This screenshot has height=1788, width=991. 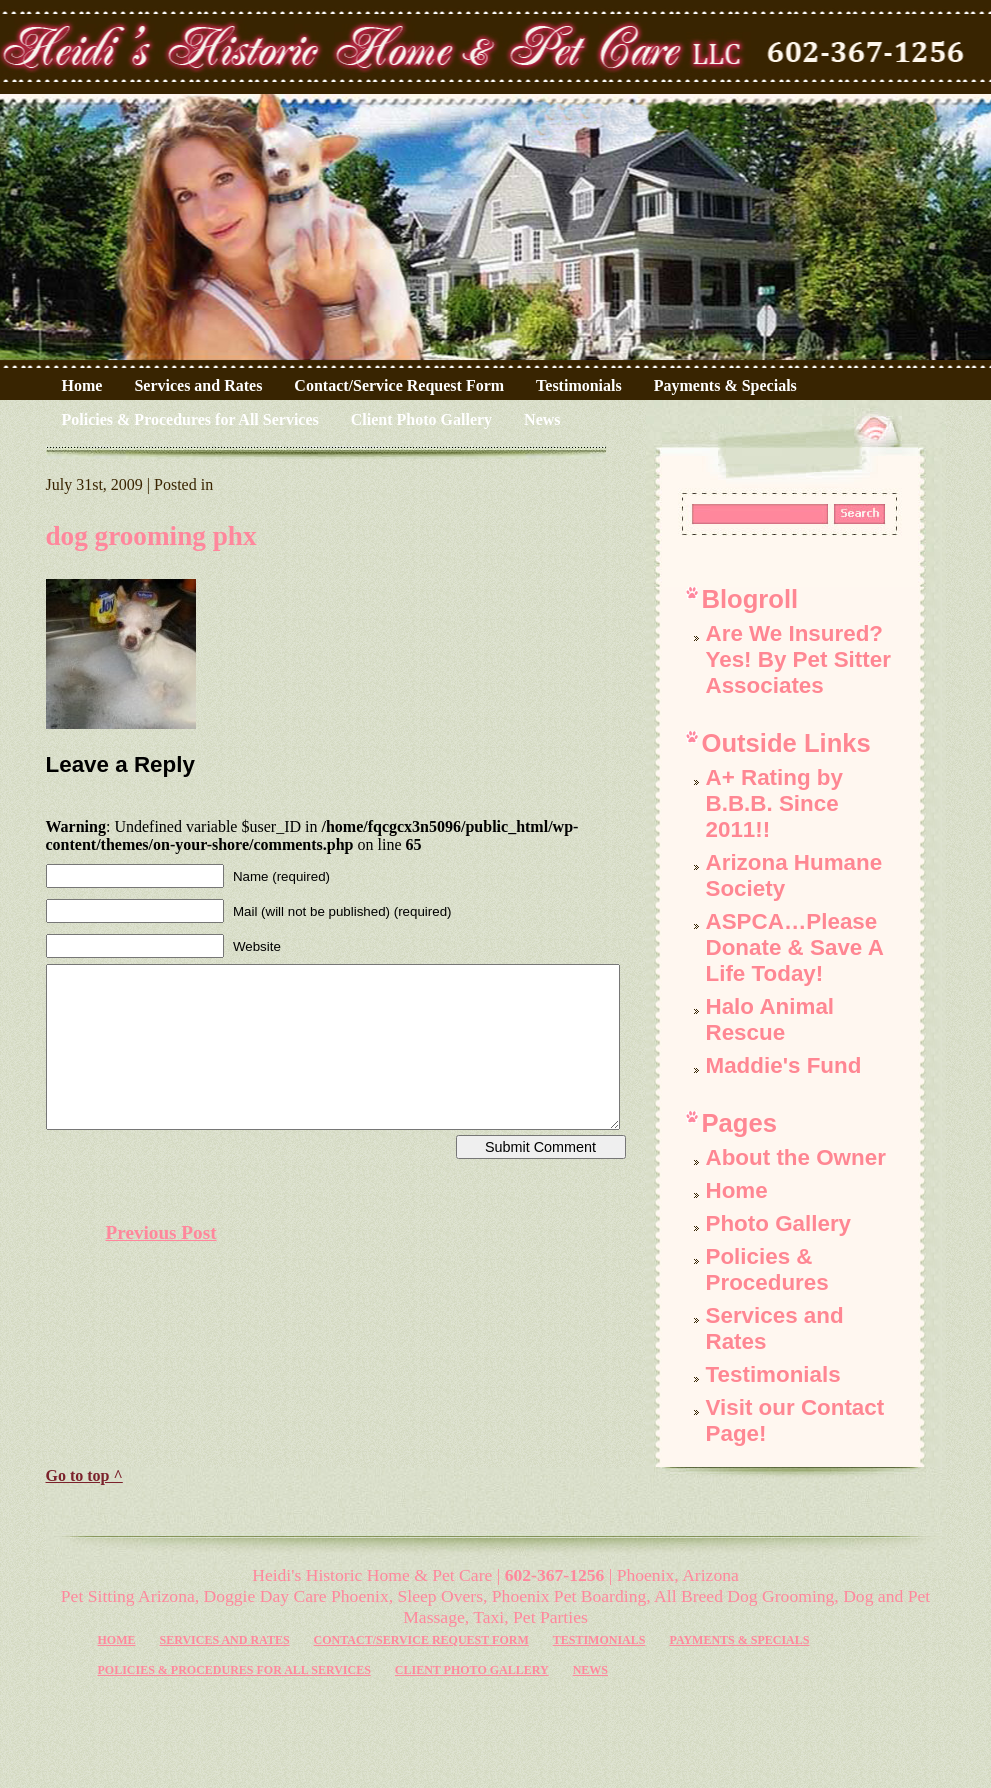 What do you see at coordinates (774, 803) in the screenshot?
I see `A+ Rating by B.B.B. Since 2011!!` at bounding box center [774, 803].